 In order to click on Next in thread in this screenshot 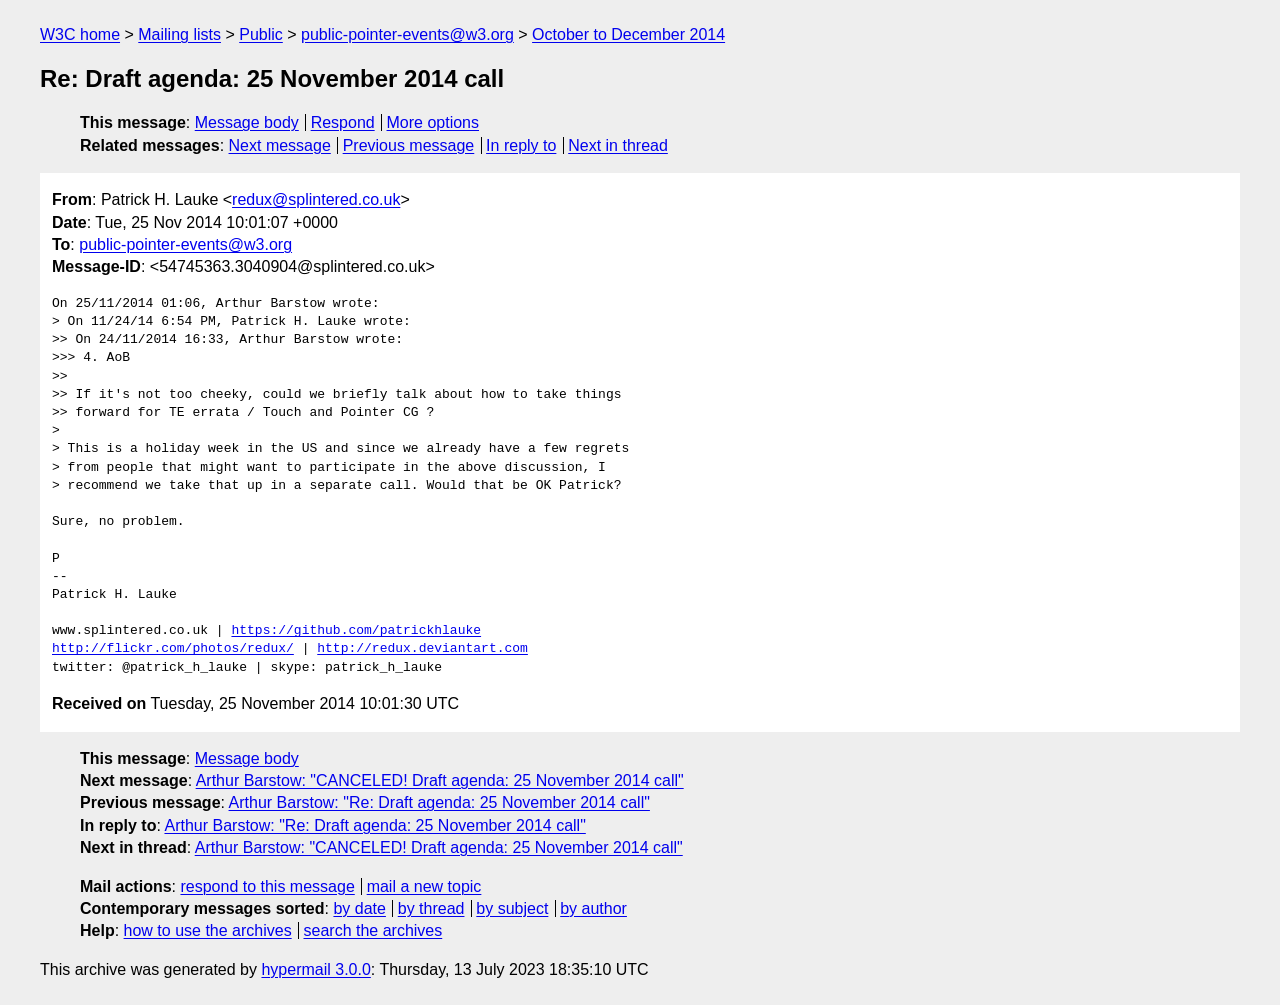, I will do `click(618, 145)`.